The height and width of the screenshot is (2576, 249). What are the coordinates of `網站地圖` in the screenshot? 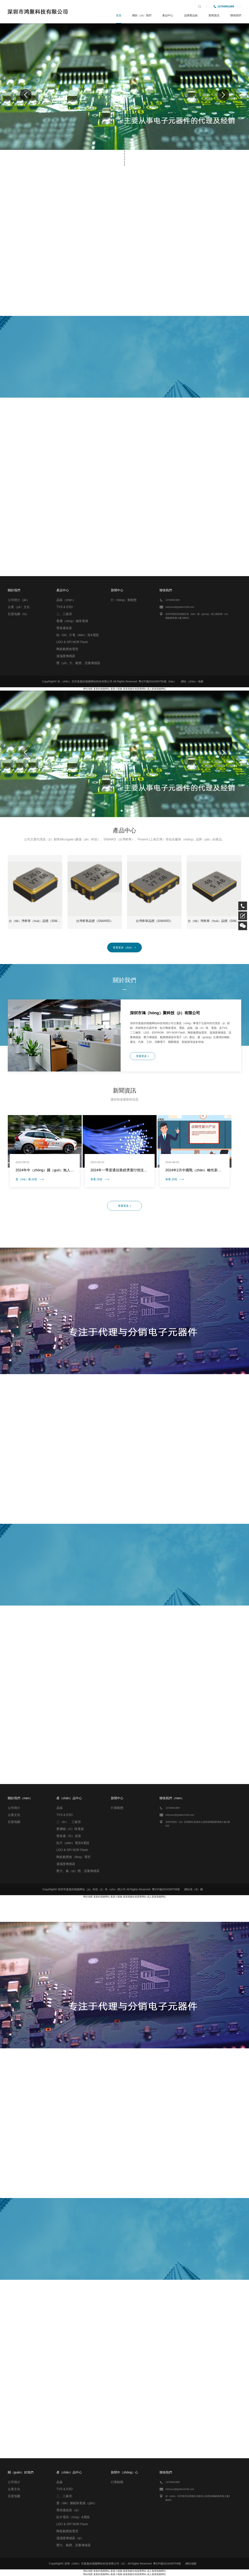 It's located at (190, 2563).